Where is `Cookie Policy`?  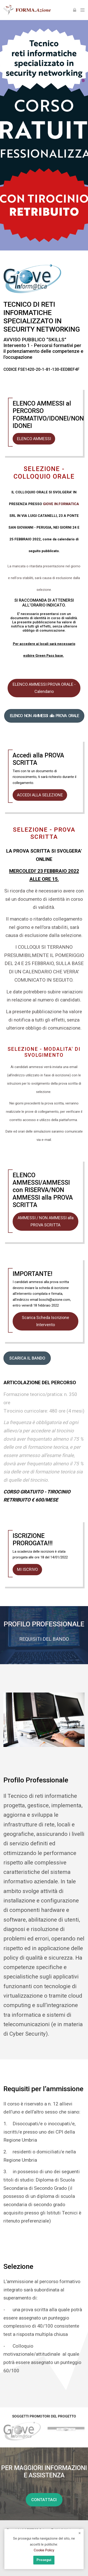 Cookie Policy is located at coordinates (44, 2550).